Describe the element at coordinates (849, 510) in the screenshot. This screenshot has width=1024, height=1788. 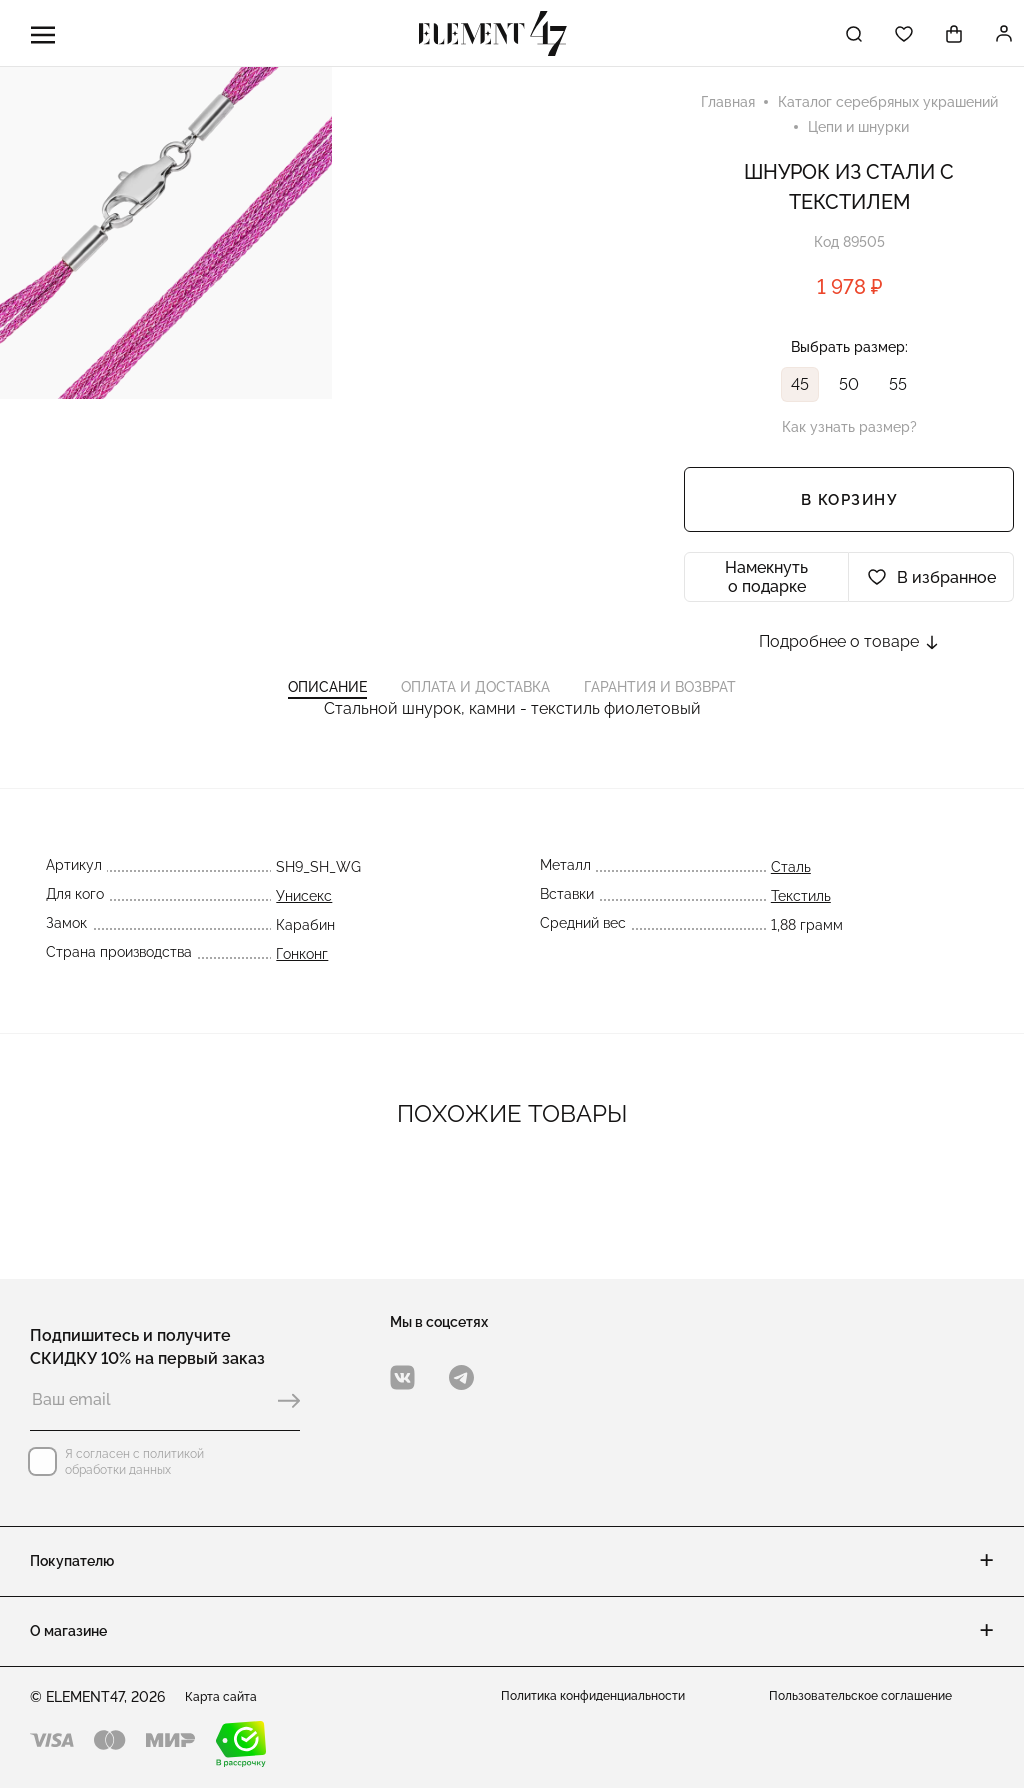
I see `В корзину` at that location.